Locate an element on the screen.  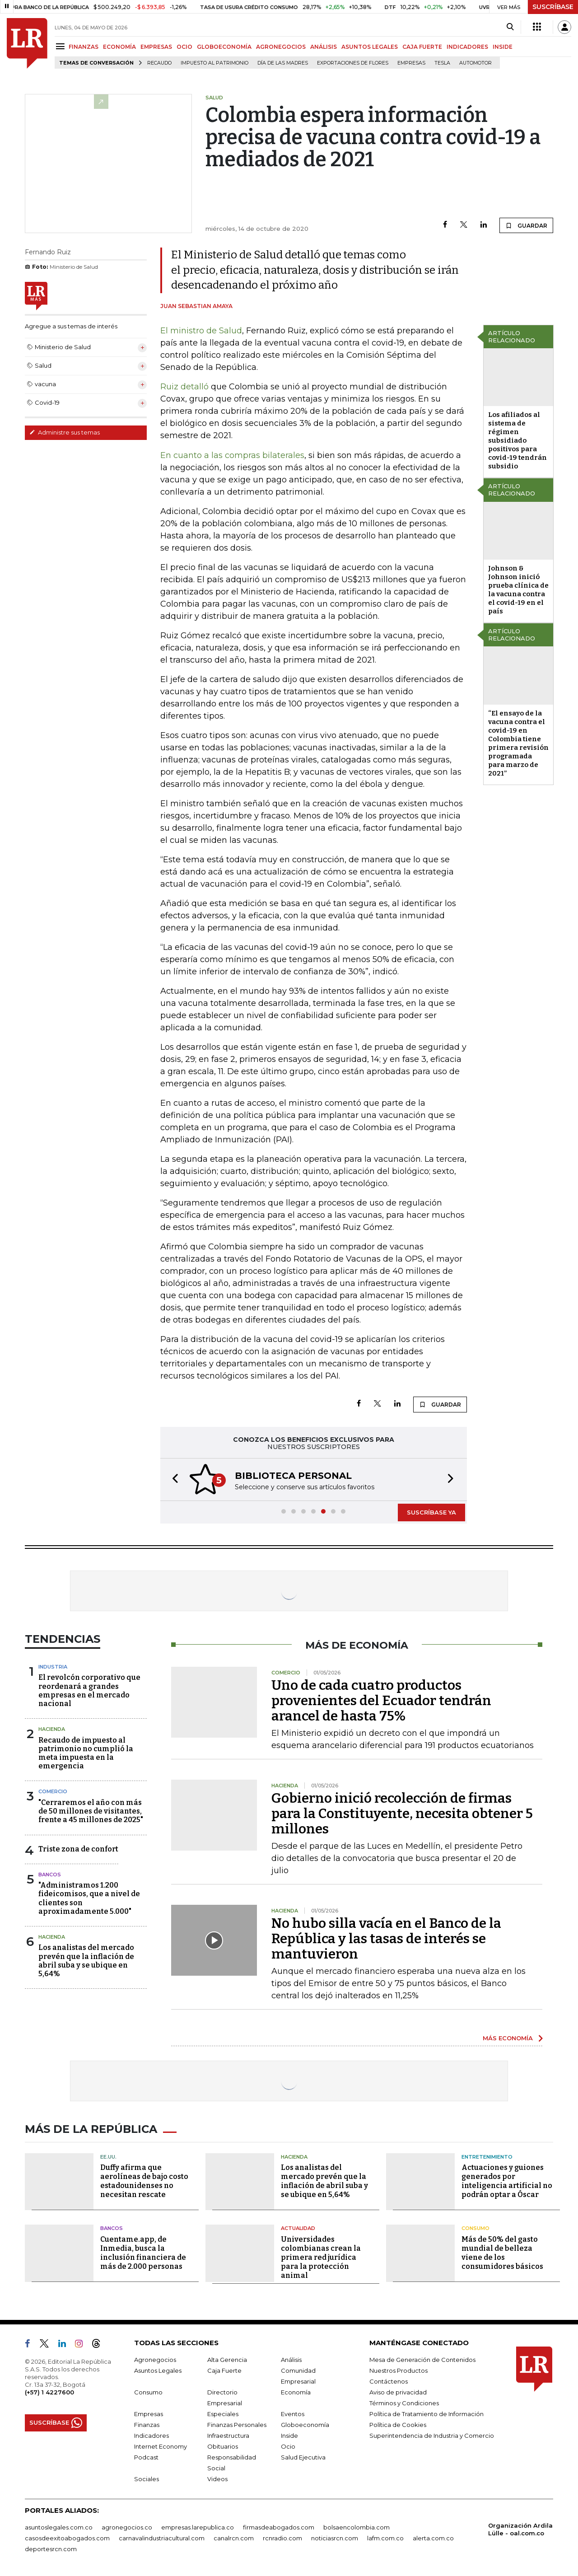
Industria is located at coordinates (52, 1667).